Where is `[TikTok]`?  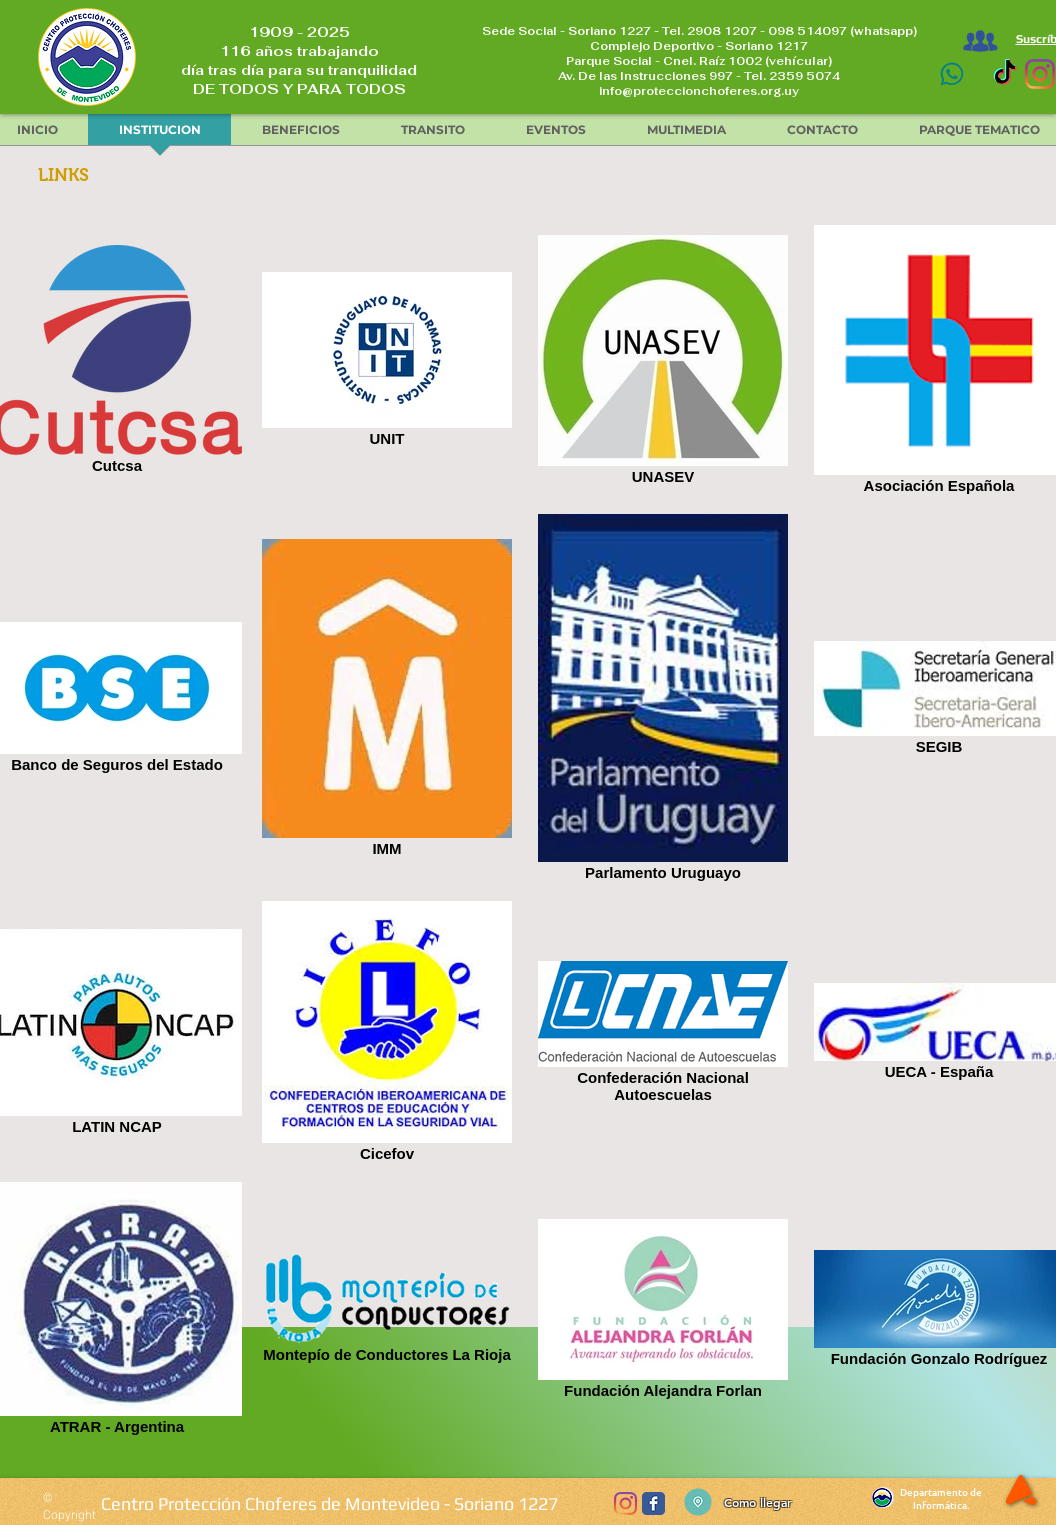 [TikTok] is located at coordinates (1005, 74).